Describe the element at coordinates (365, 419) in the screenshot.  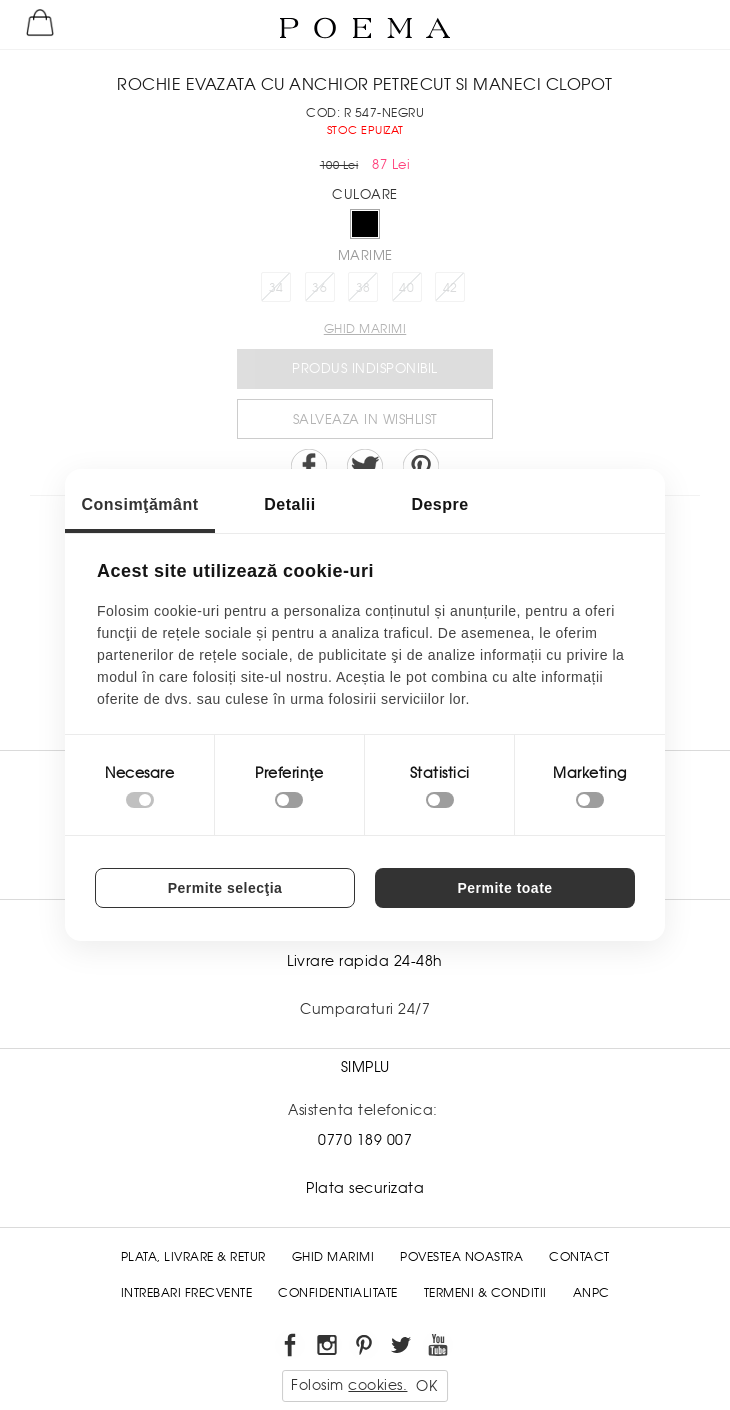
I see `Salveaza in Wishlist` at that location.